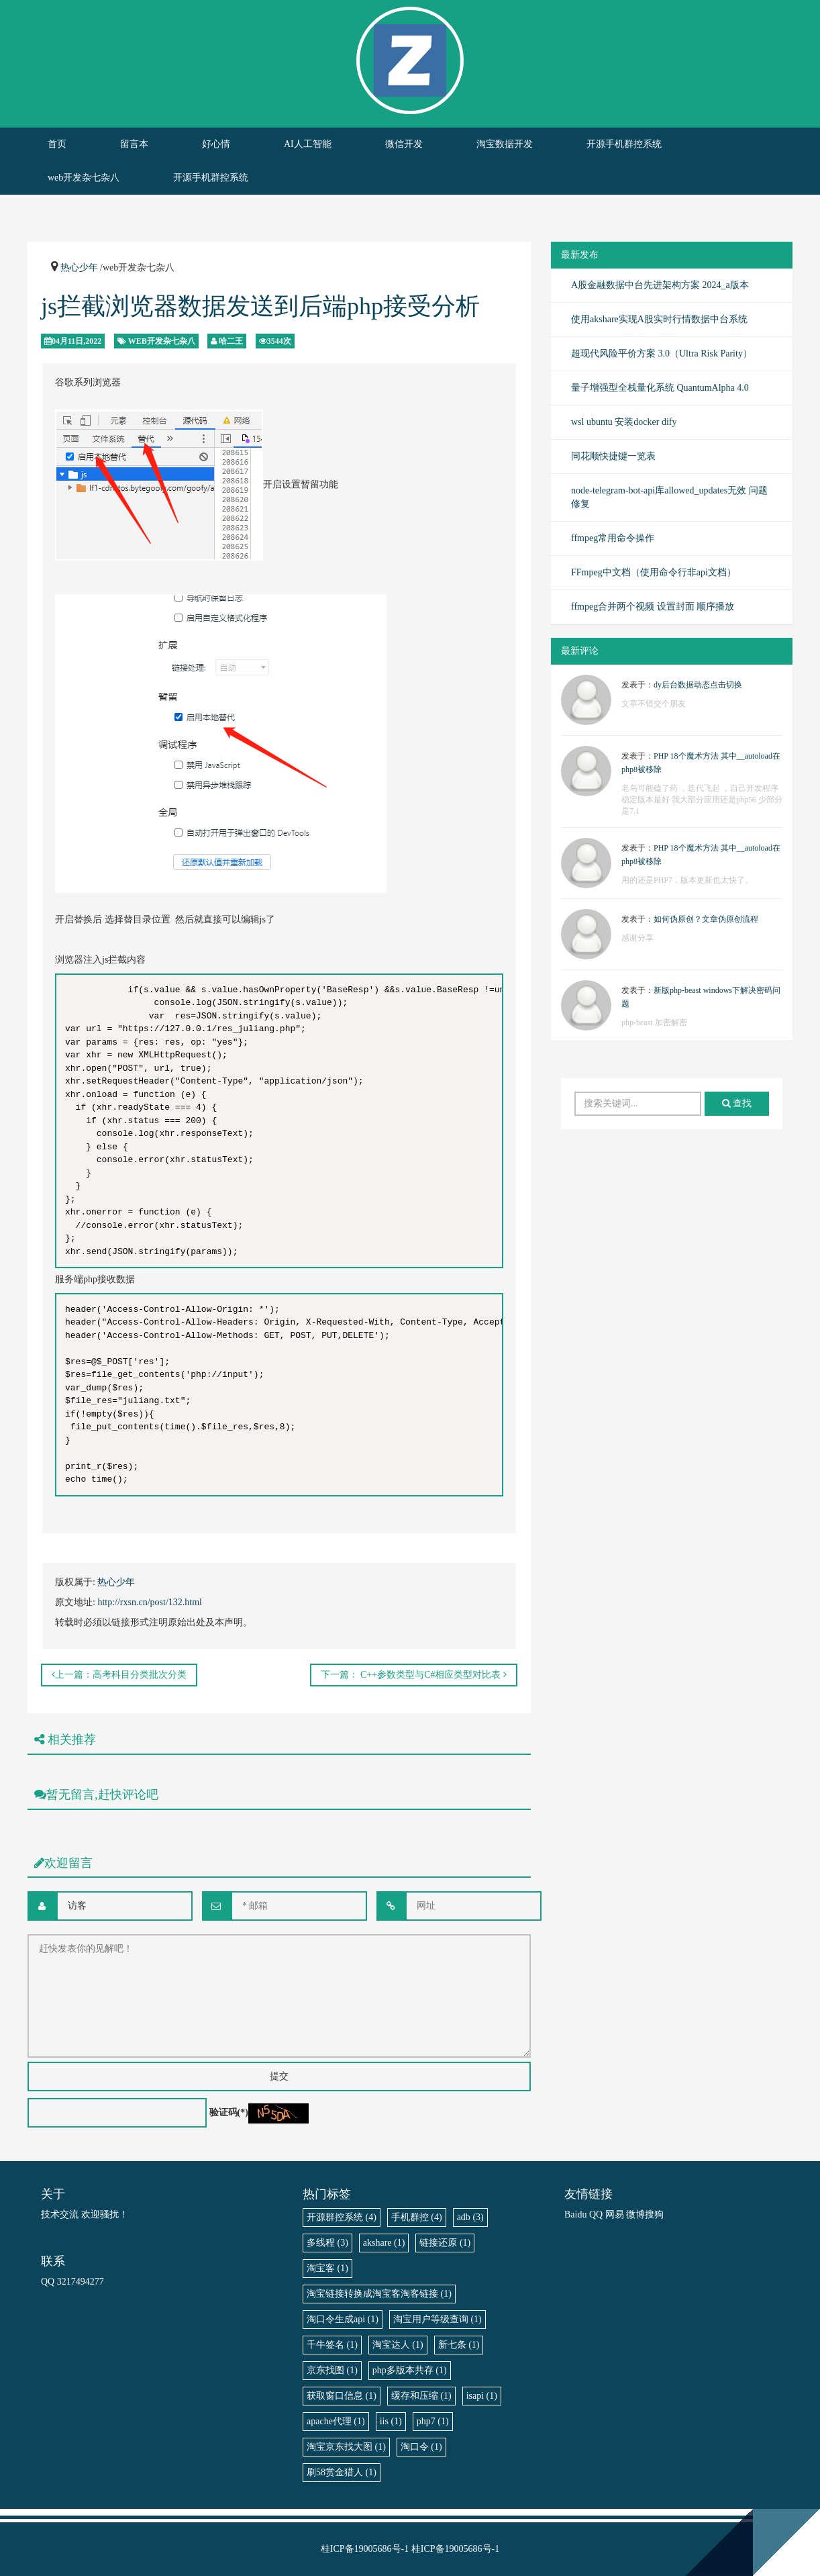  Describe the element at coordinates (737, 1103) in the screenshot. I see `查找` at that location.